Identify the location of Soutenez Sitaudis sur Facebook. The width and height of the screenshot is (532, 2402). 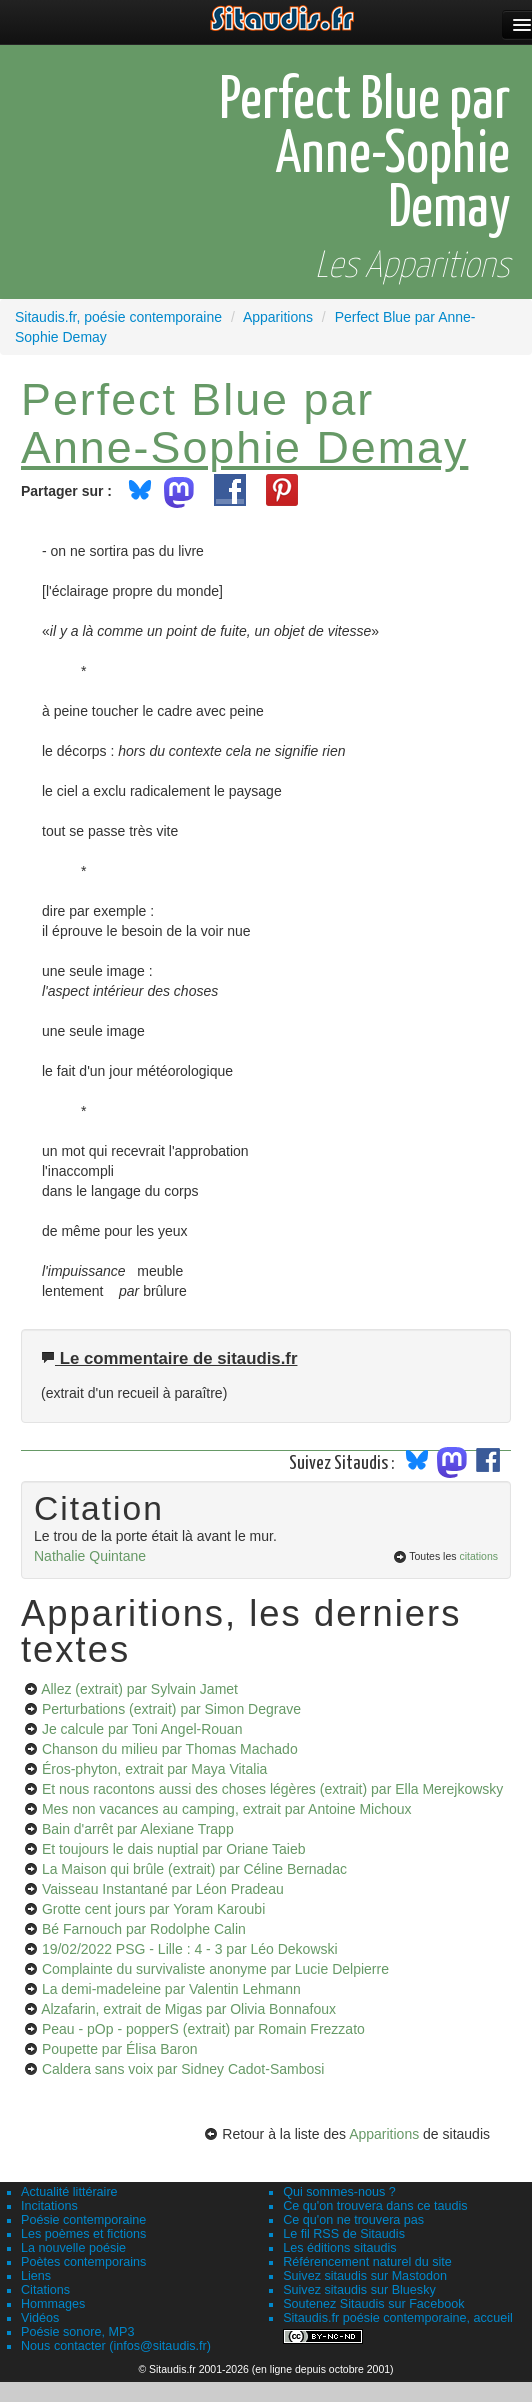
(373, 2304).